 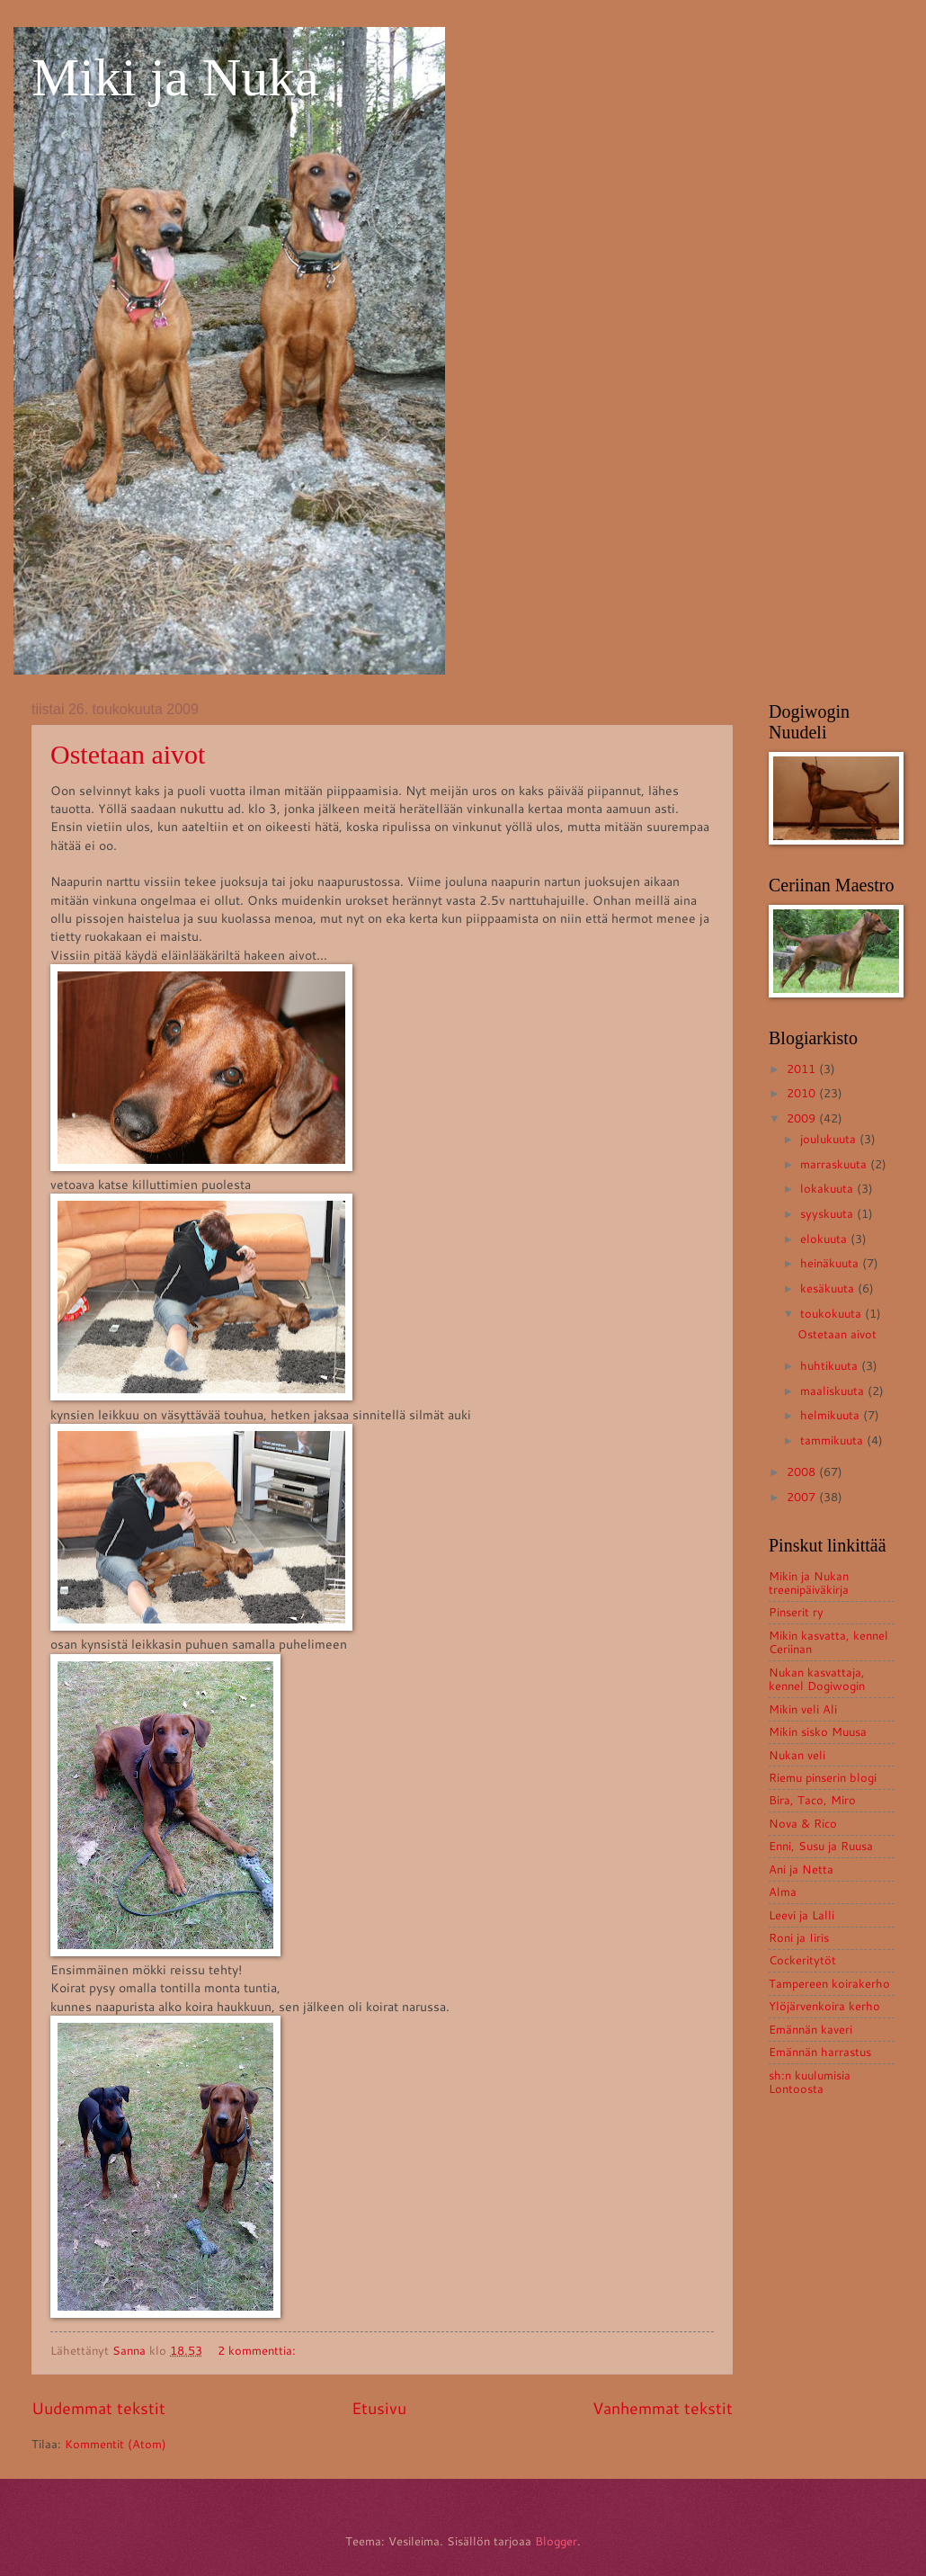 I want to click on Emännän kaveri, so click(x=810, y=2029).